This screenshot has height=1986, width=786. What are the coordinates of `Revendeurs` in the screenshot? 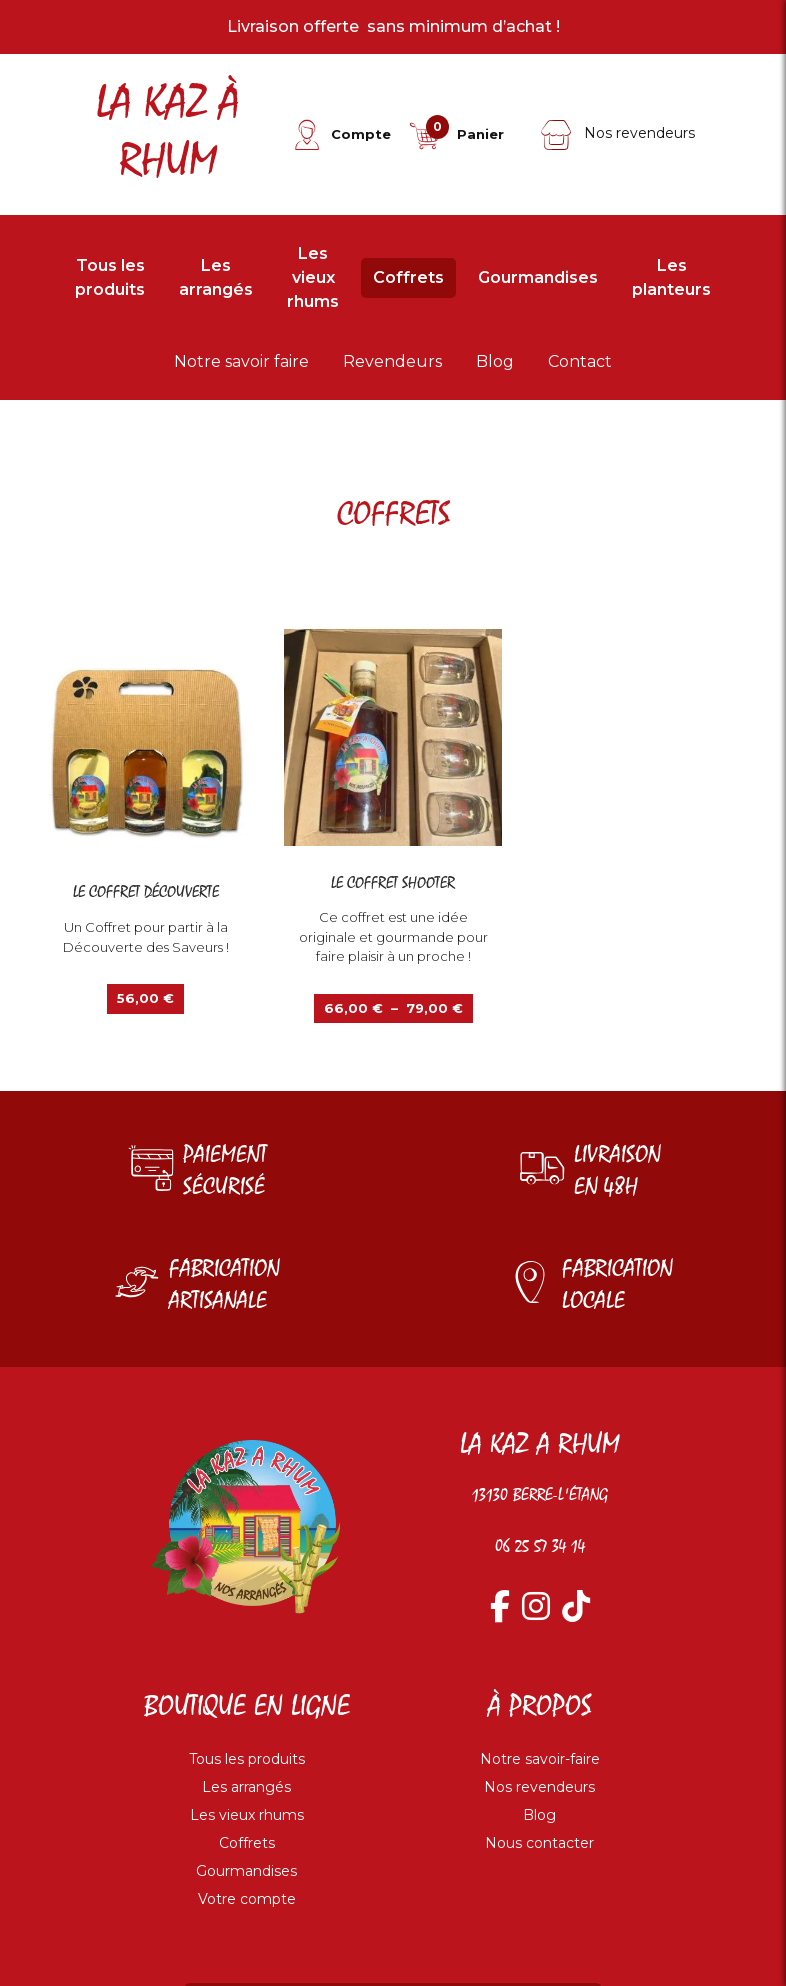 It's located at (392, 361).